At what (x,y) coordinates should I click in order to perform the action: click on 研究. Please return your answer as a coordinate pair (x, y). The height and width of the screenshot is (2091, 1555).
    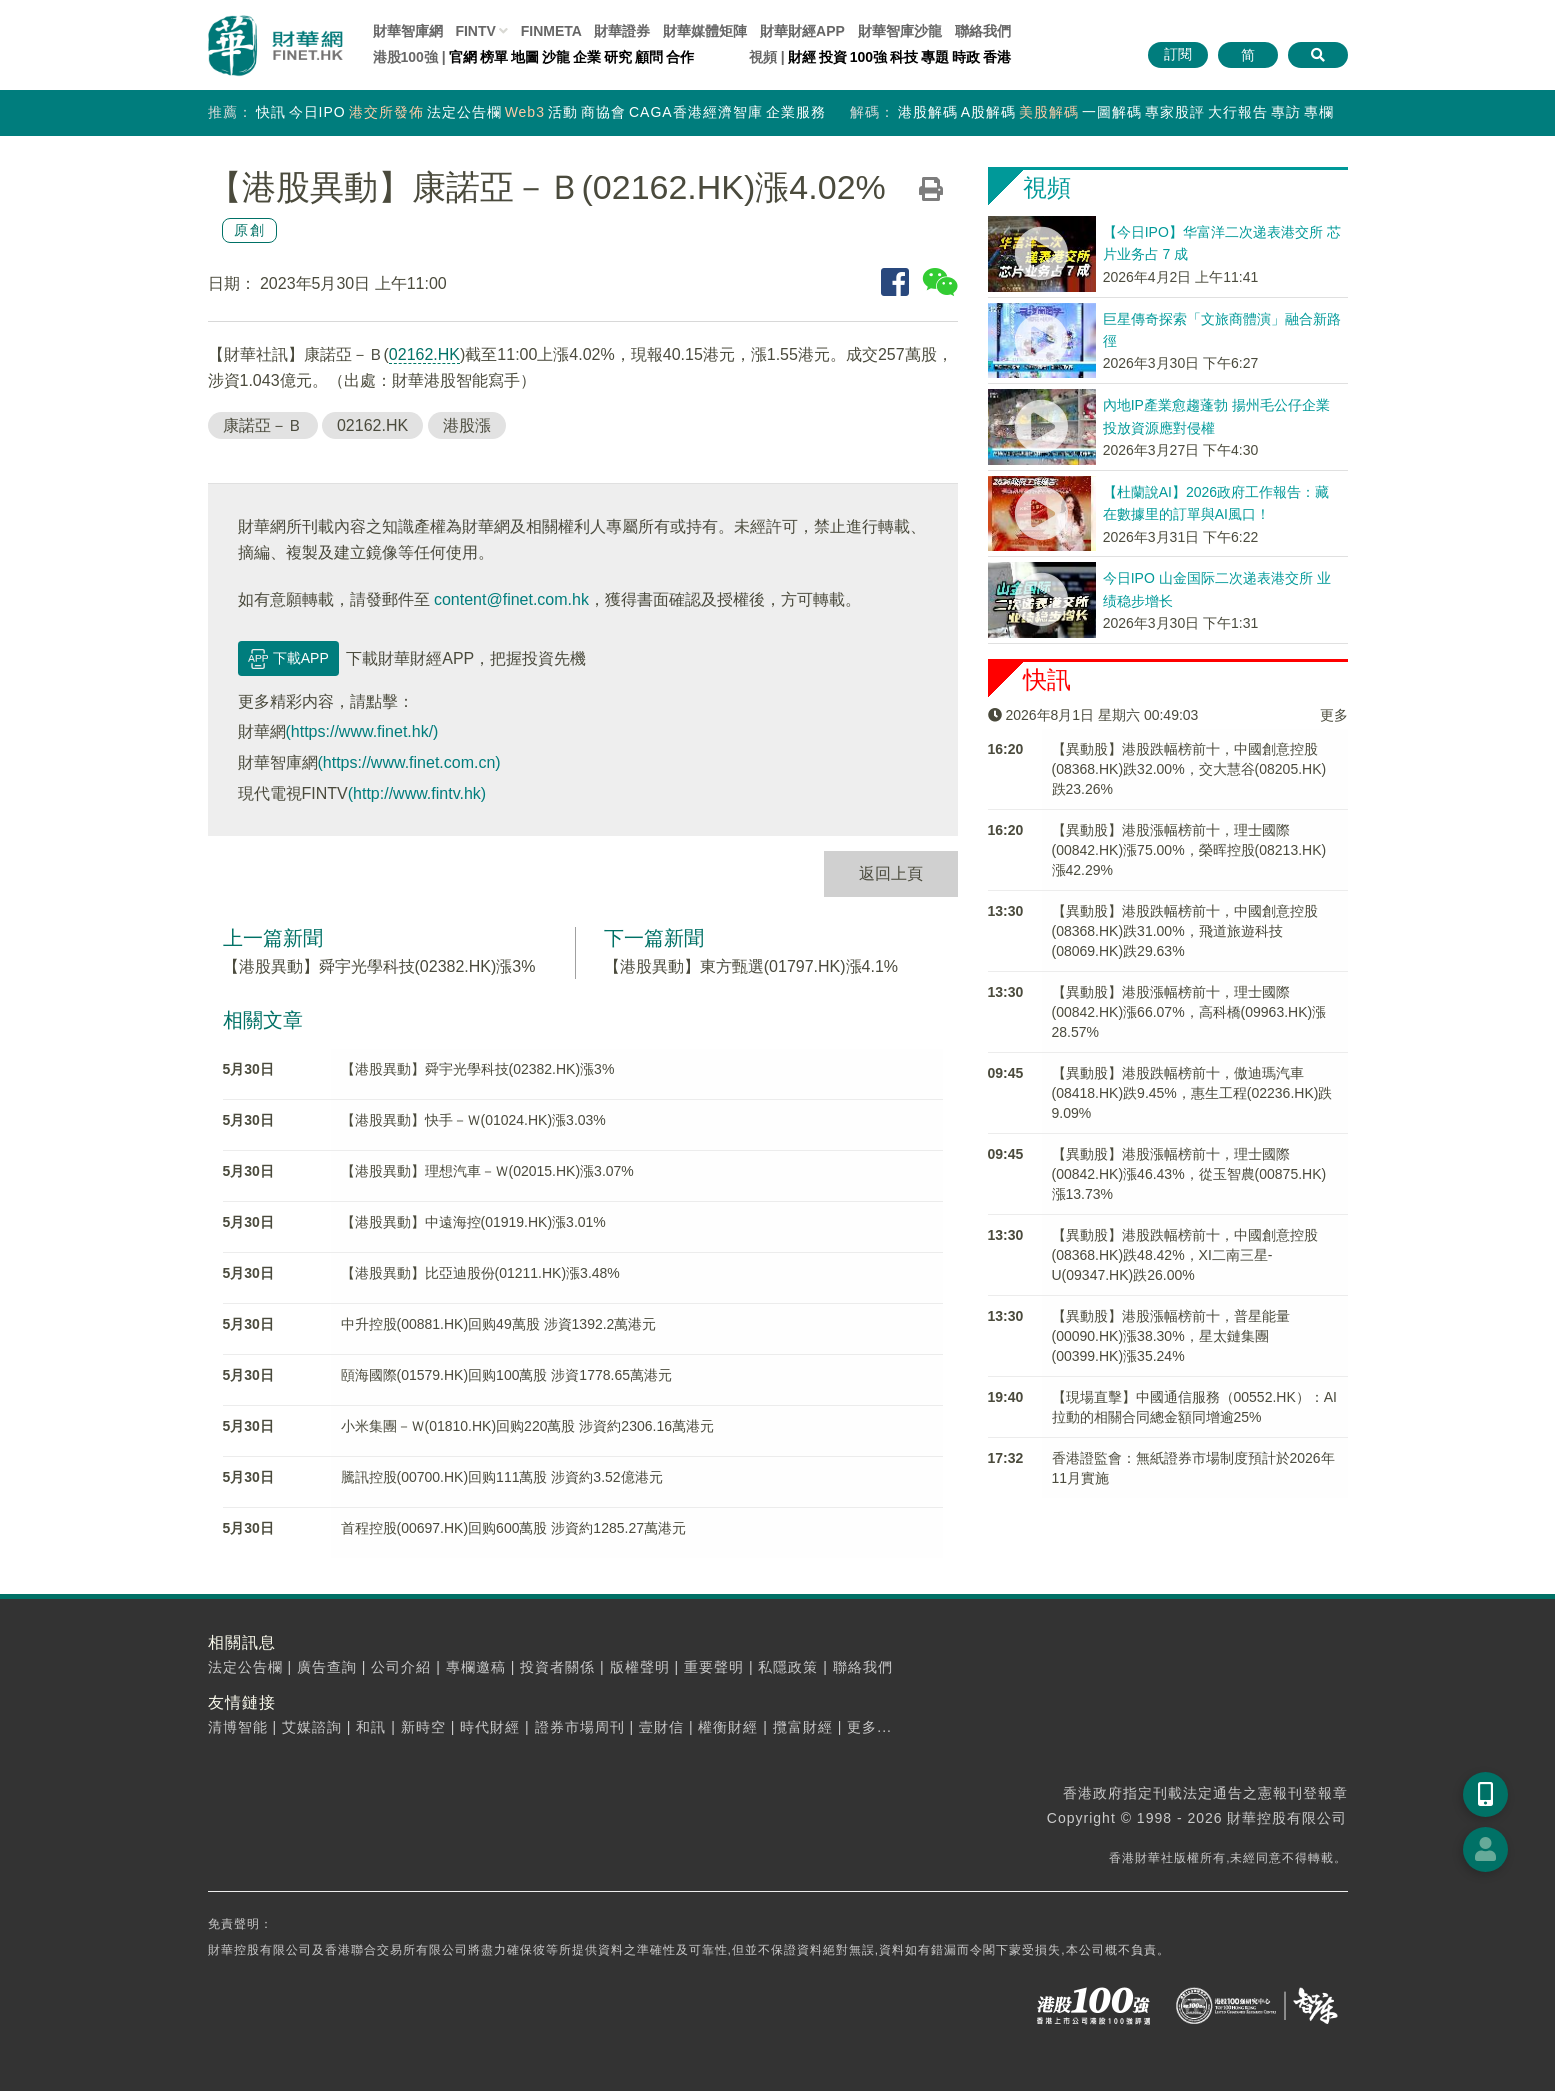
    Looking at the image, I should click on (618, 57).